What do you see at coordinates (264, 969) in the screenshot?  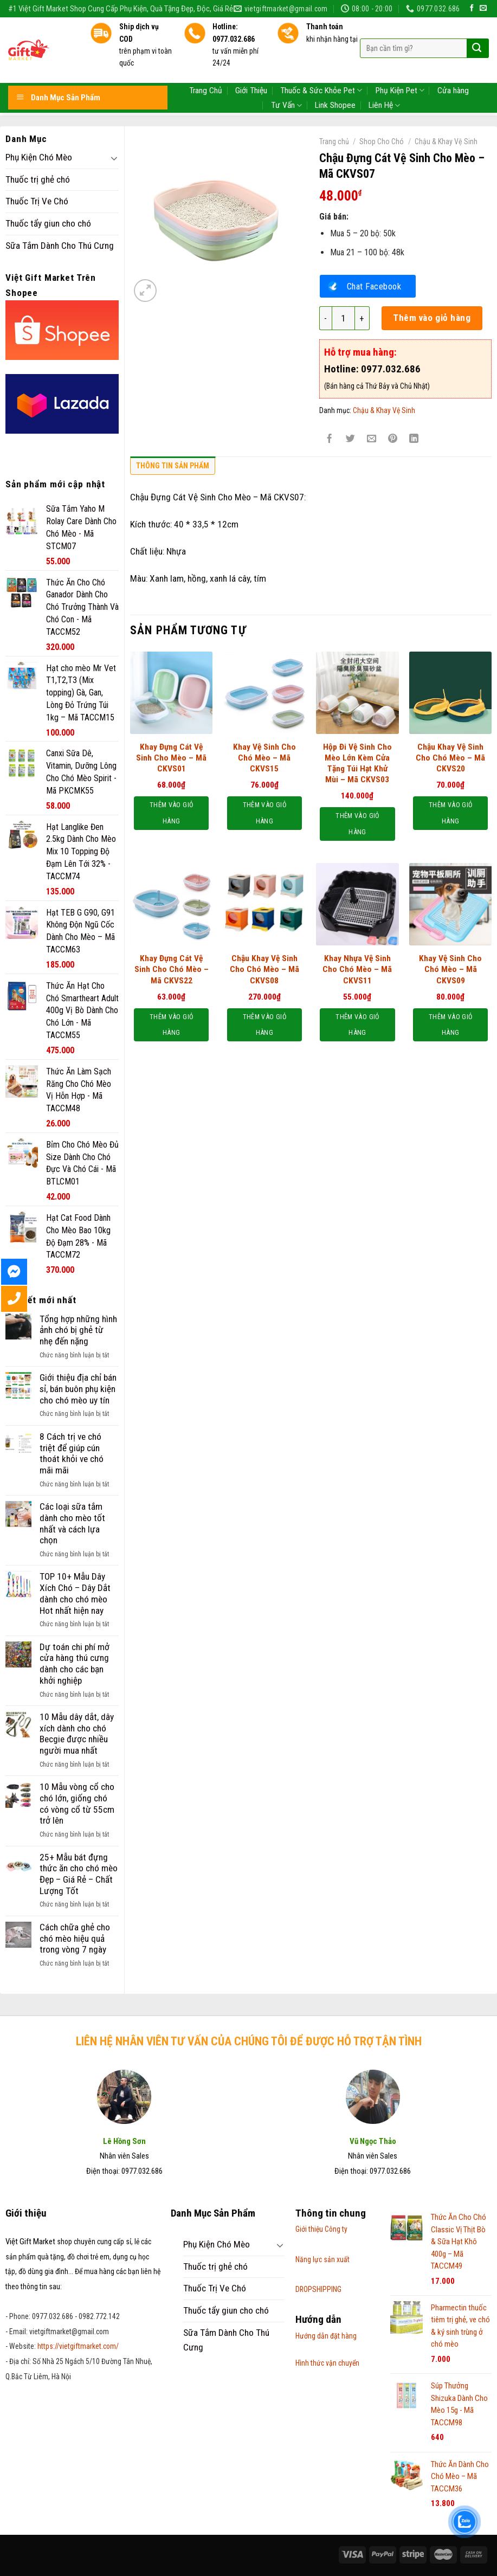 I see `Chậu Khay Vệ Sinh Cho Chó Mèo – Mã CKVS08` at bounding box center [264, 969].